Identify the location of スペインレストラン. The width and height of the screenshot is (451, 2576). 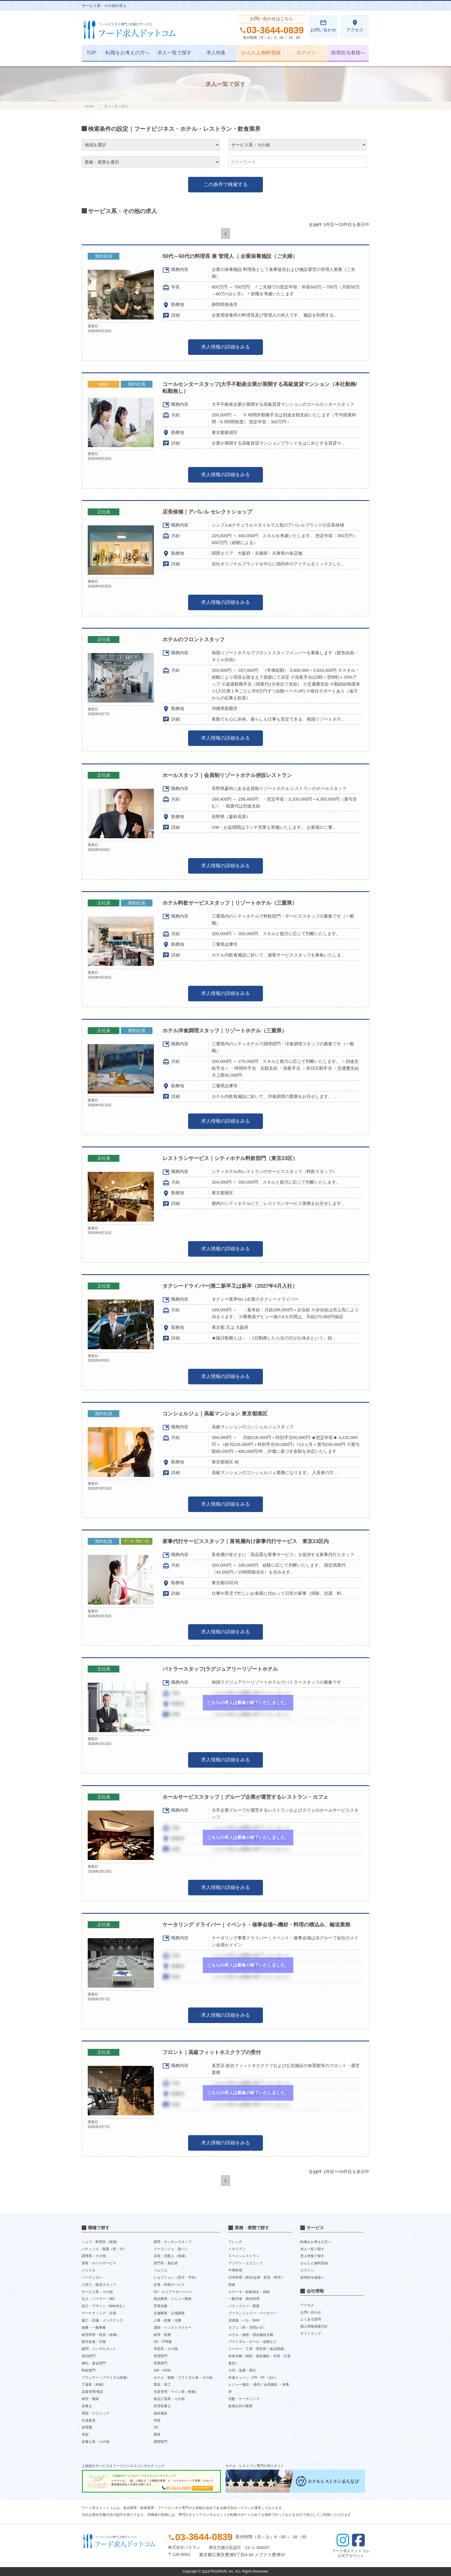
(243, 2256).